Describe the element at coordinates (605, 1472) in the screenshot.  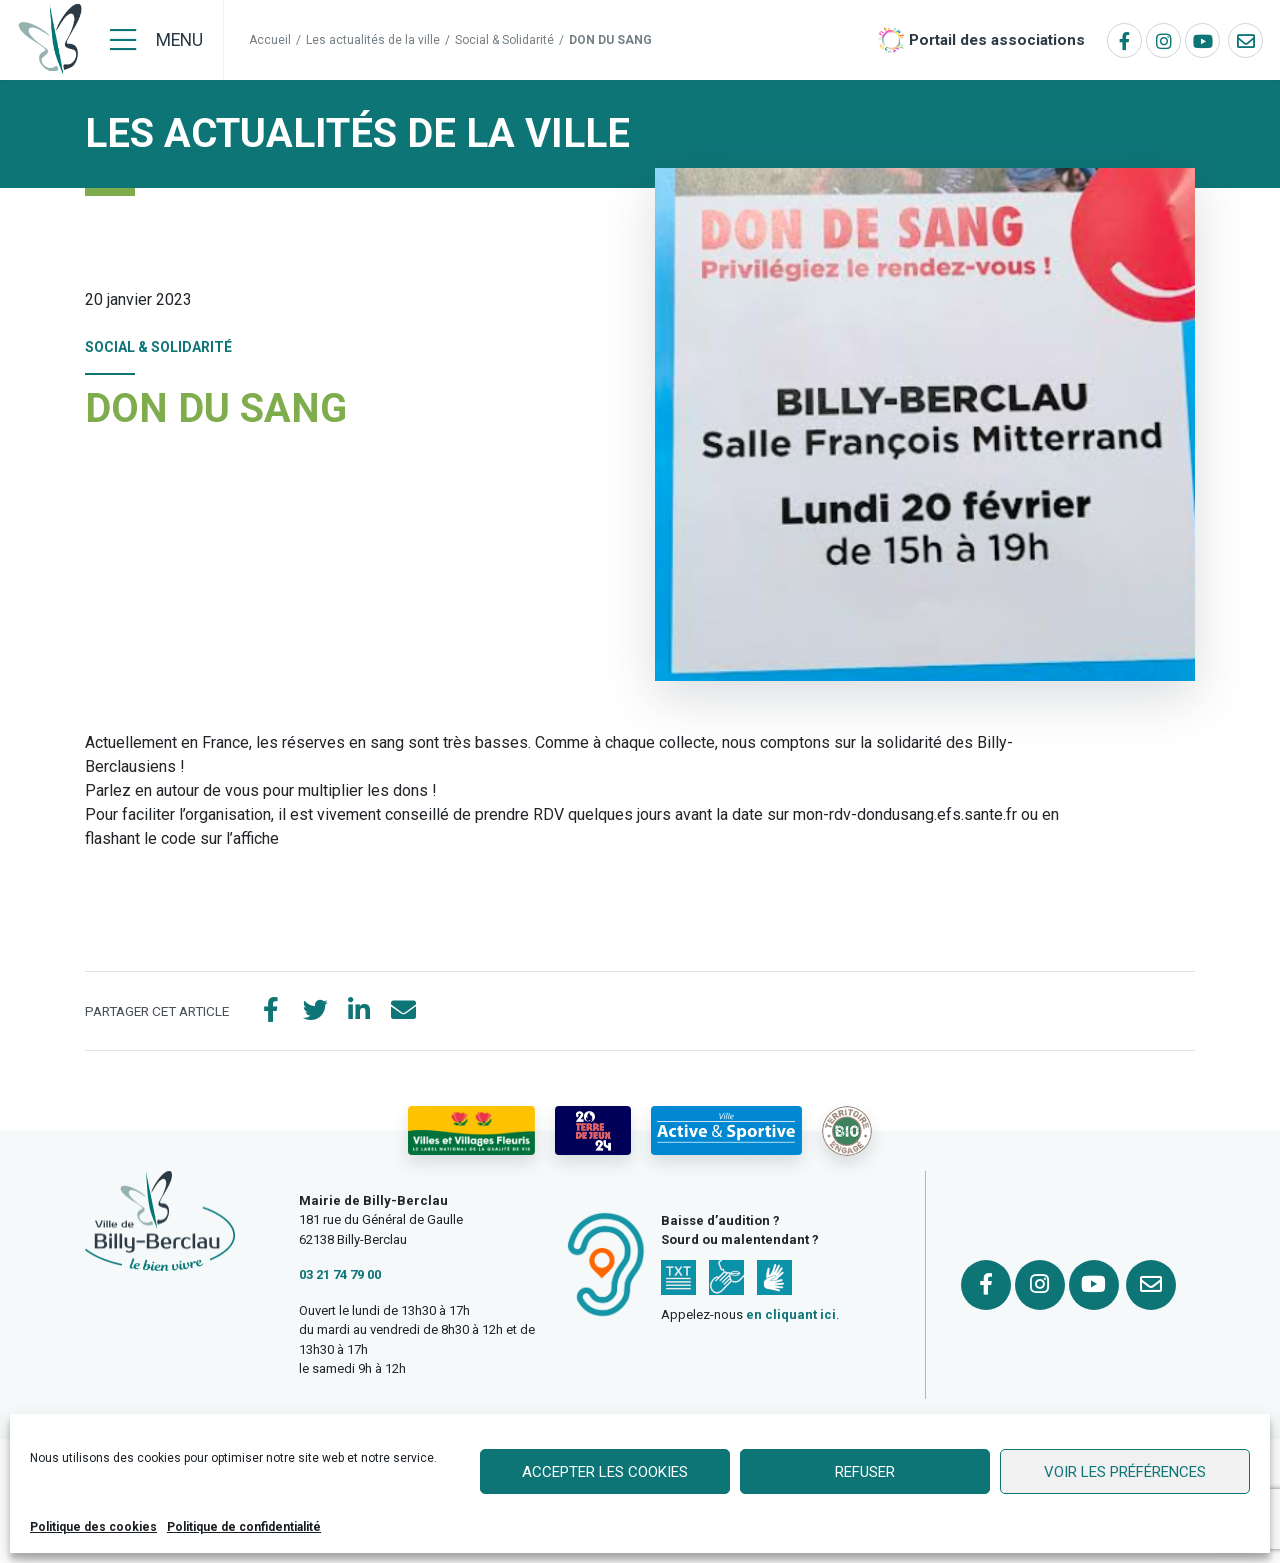
I see `Accepter les cookies` at that location.